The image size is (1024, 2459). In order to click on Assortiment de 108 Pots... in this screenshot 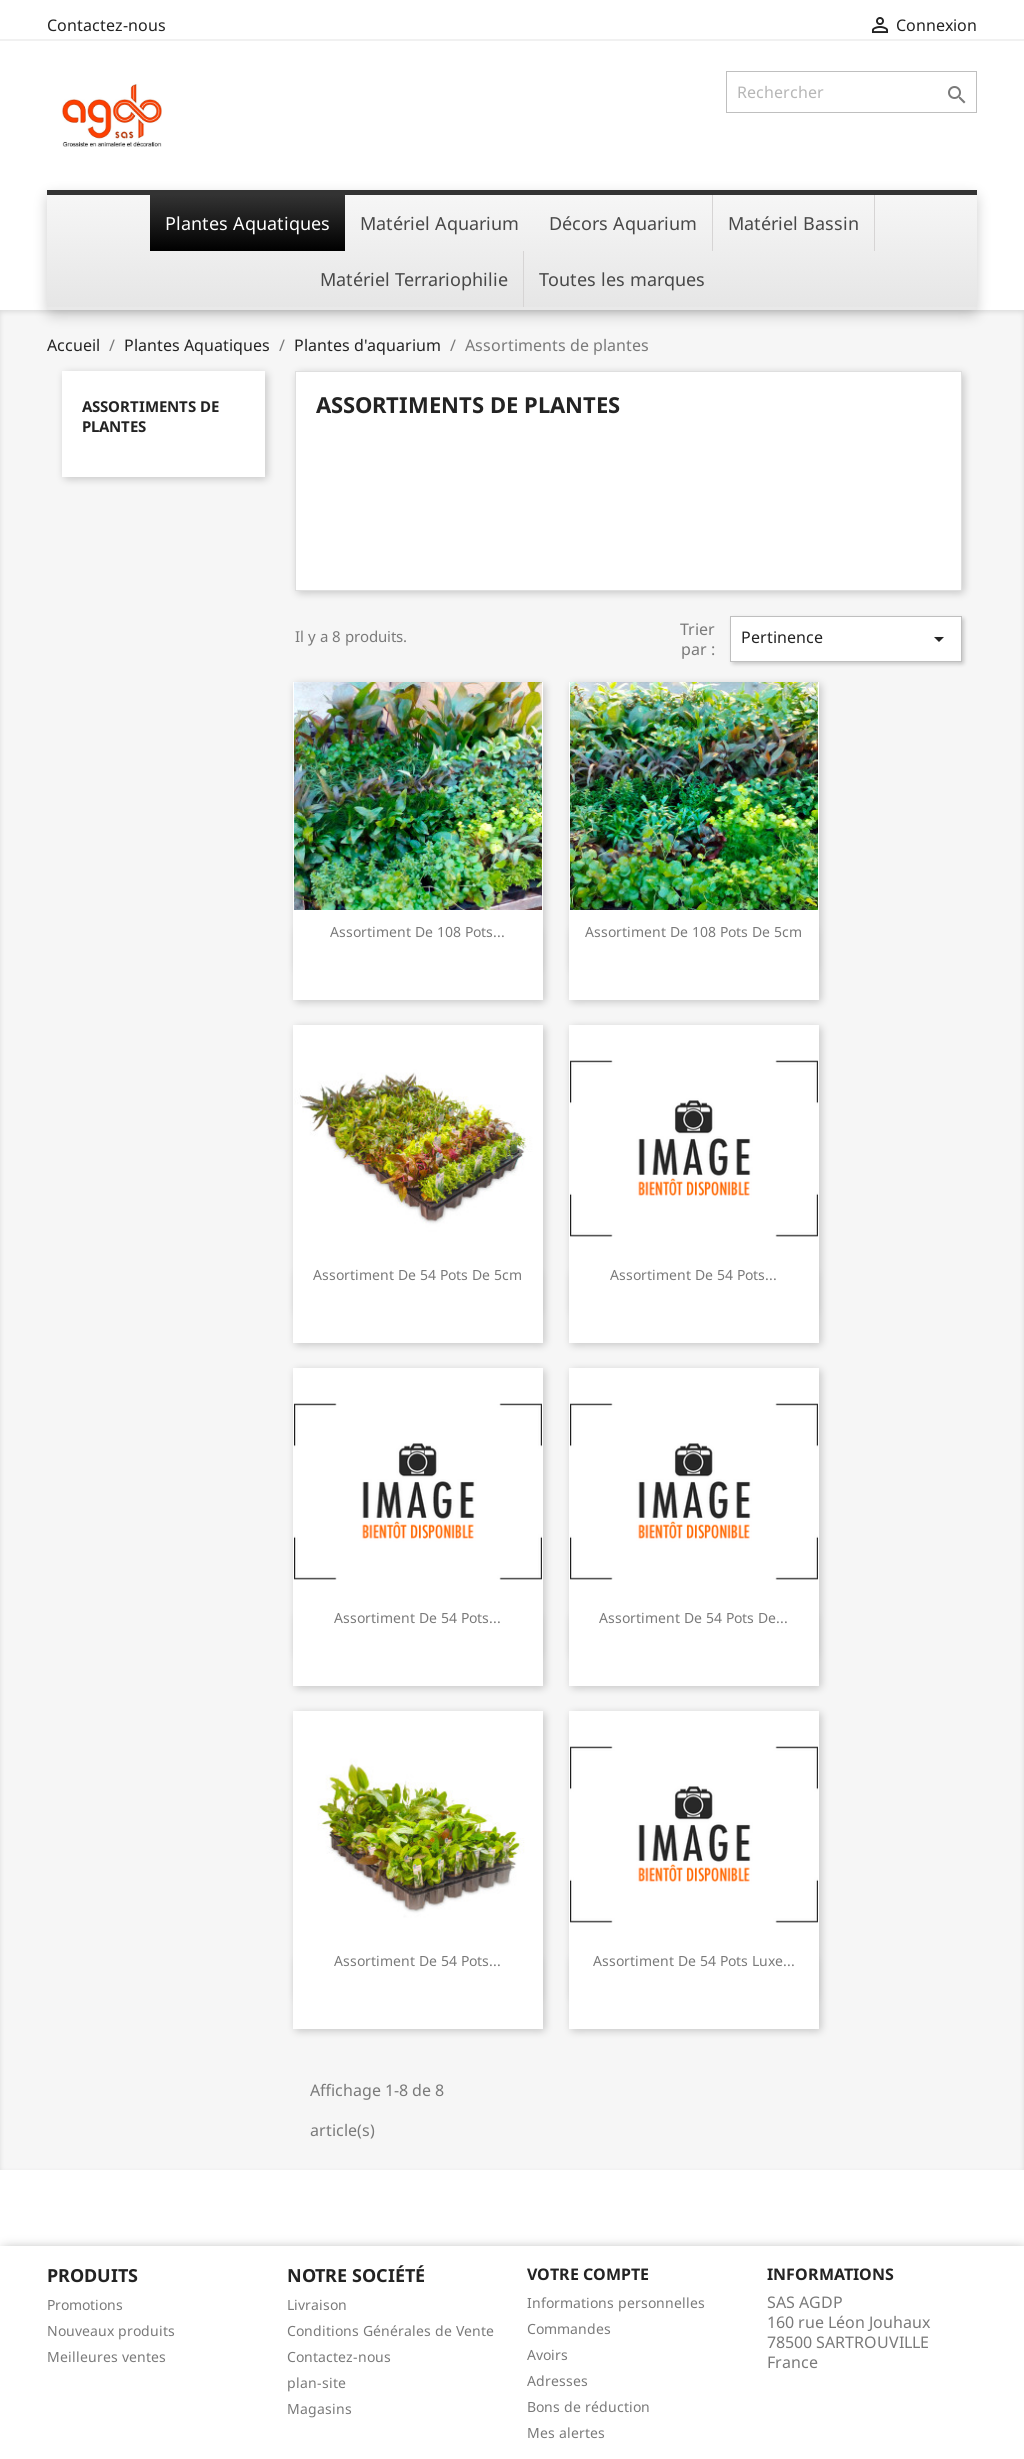, I will do `click(417, 931)`.